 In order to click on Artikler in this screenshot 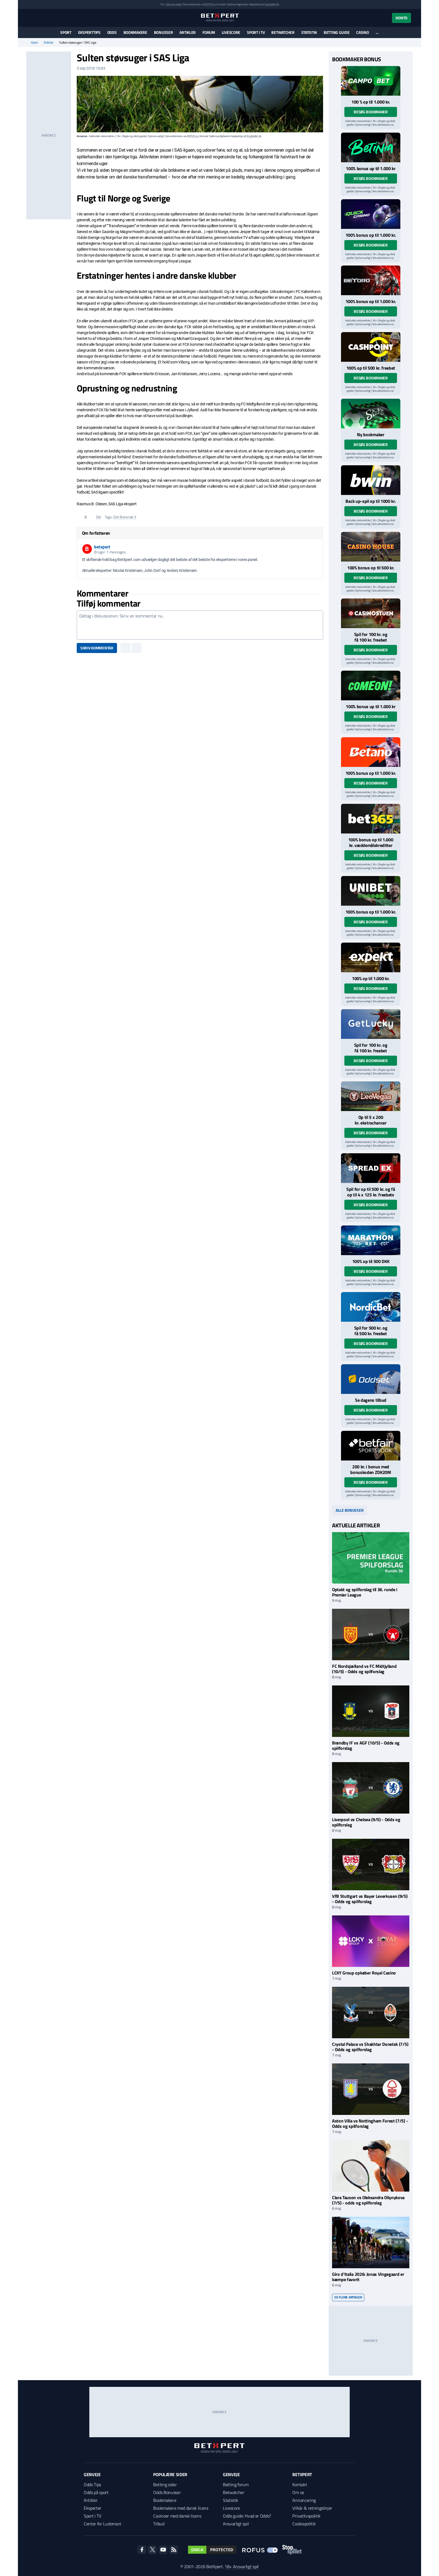, I will do `click(187, 32)`.